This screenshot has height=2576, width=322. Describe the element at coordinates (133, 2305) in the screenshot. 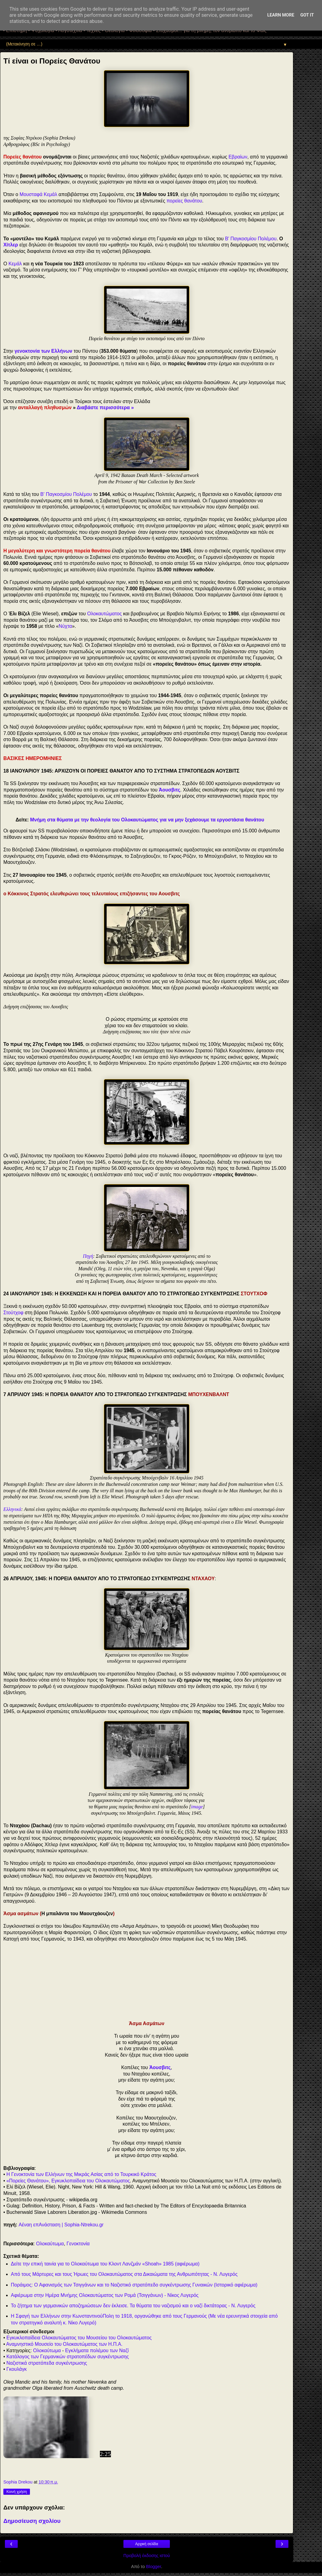

I see `Το ζήτημα των γερμανικών αποζημιώσεων δεν έκλεισε. Τα θύματα του ναζισμού και ο ναζί δικτάτορας - Ν. Λυγερός` at that location.